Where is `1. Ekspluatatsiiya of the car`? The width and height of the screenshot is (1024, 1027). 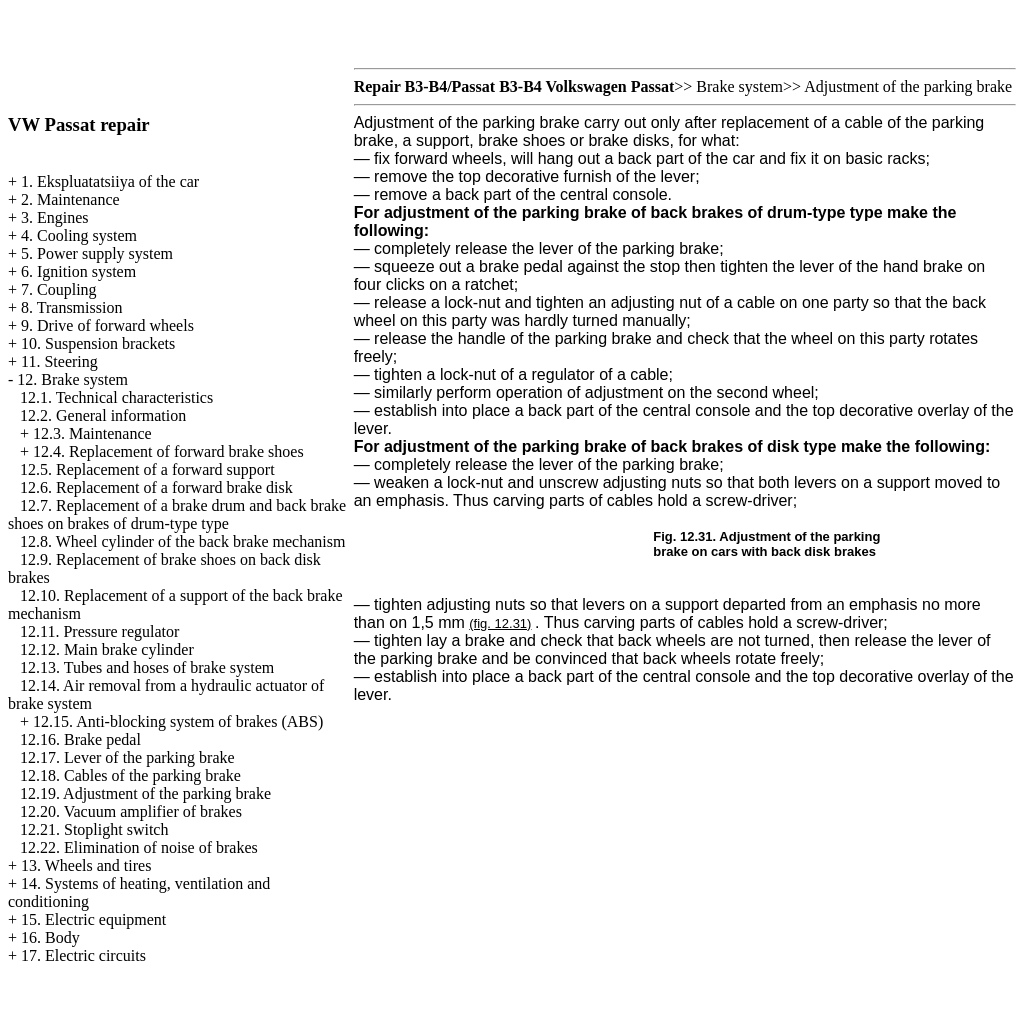
1. Ekspluatatsiiya of the car is located at coordinates (110, 181).